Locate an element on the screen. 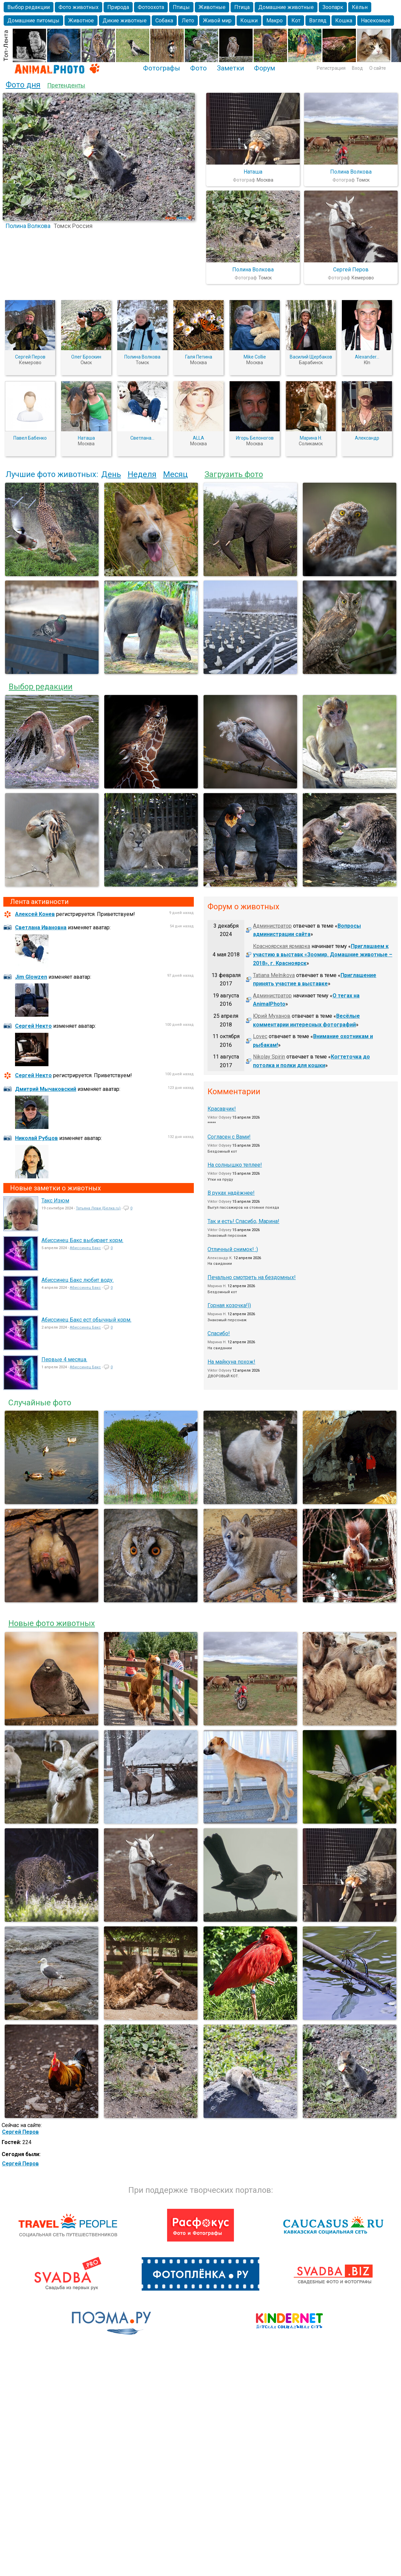  Птица is located at coordinates (242, 7).